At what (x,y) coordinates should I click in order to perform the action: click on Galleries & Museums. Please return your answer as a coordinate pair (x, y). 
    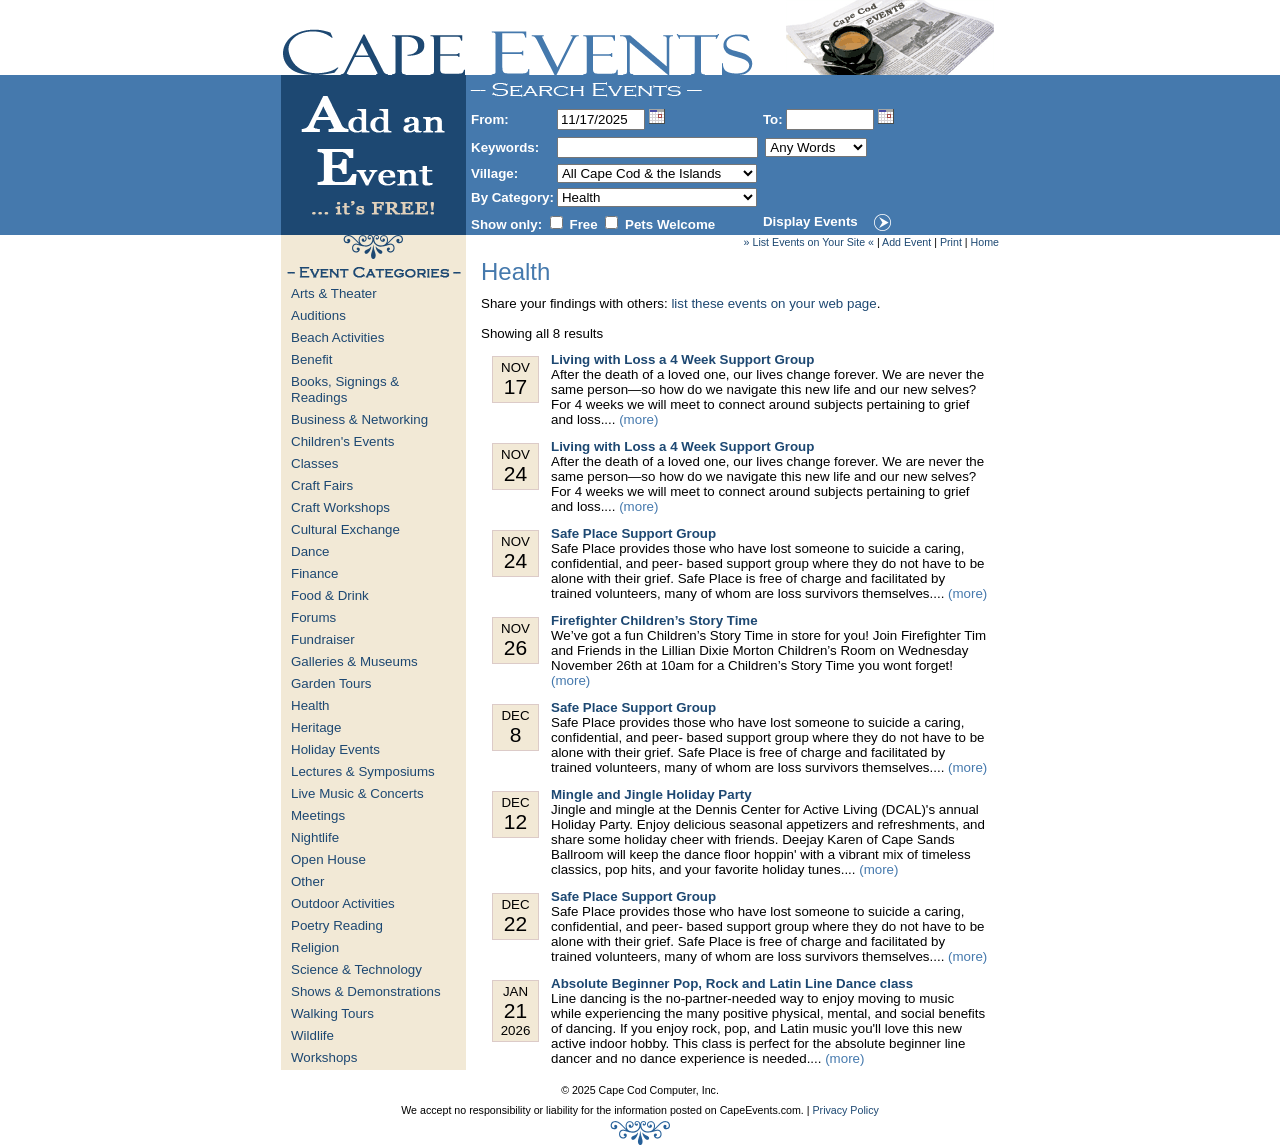
    Looking at the image, I should click on (354, 661).